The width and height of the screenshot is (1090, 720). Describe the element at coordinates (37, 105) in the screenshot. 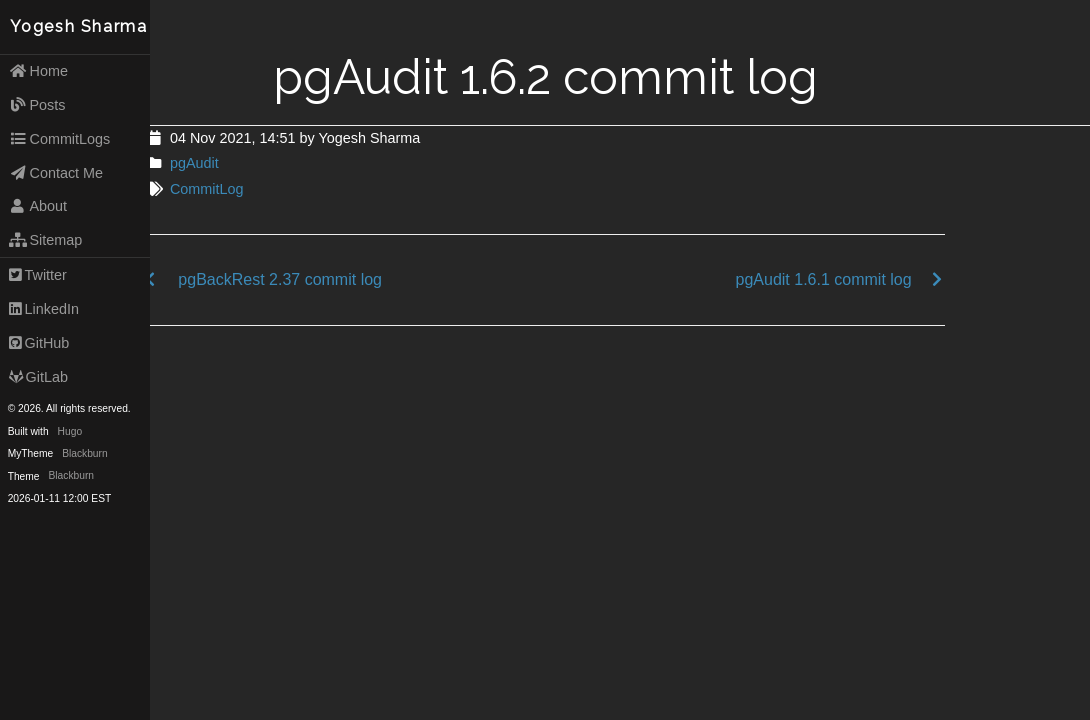

I see `Posts` at that location.